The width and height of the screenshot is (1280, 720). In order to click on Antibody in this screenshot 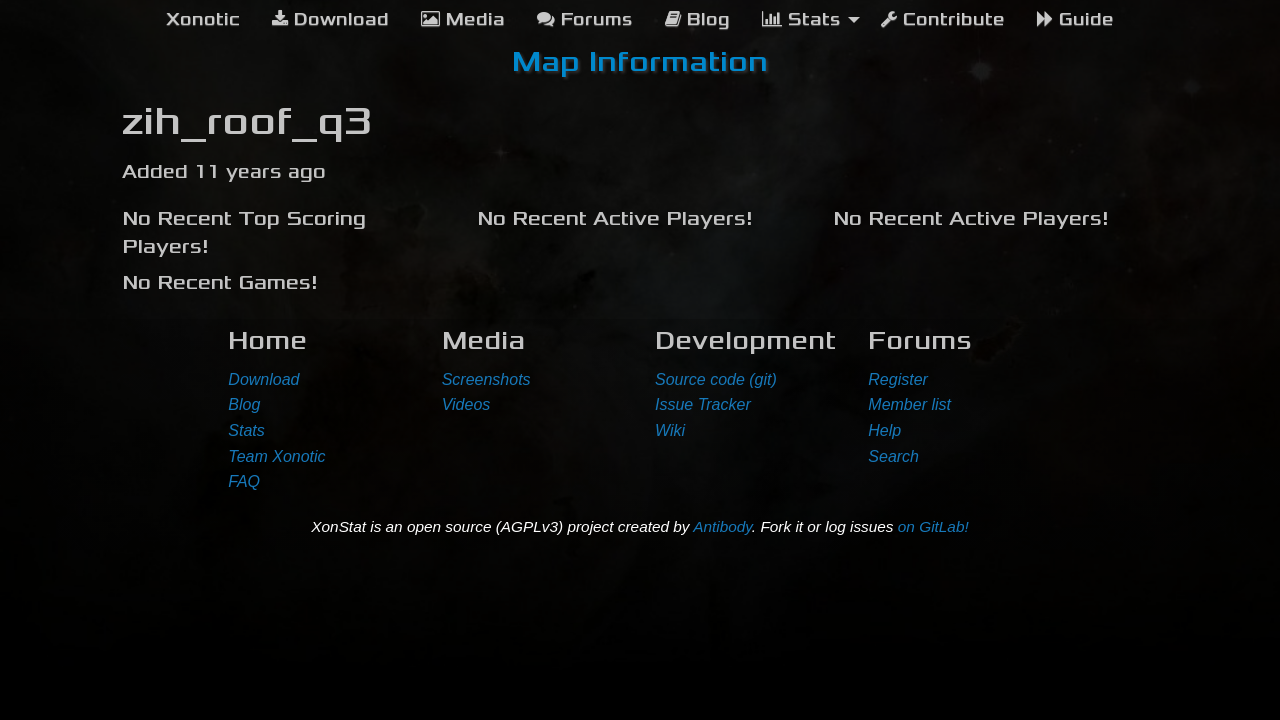, I will do `click(722, 526)`.